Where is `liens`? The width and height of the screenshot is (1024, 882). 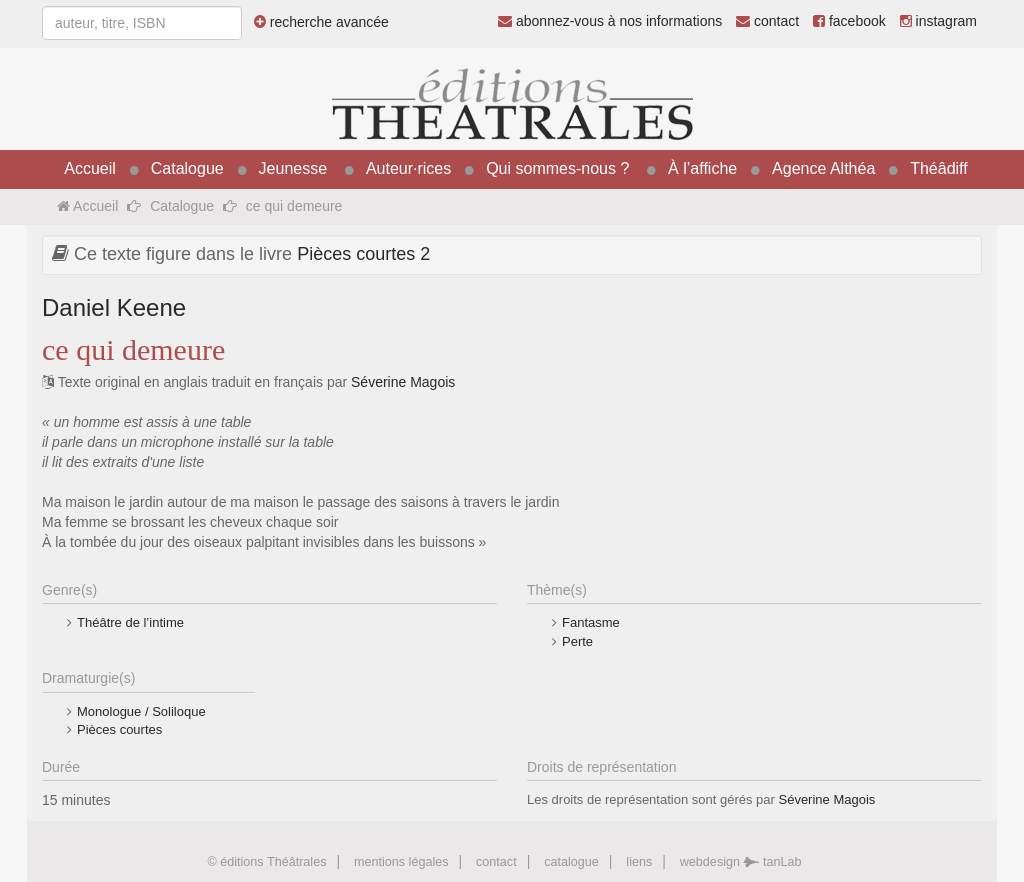 liens is located at coordinates (639, 862).